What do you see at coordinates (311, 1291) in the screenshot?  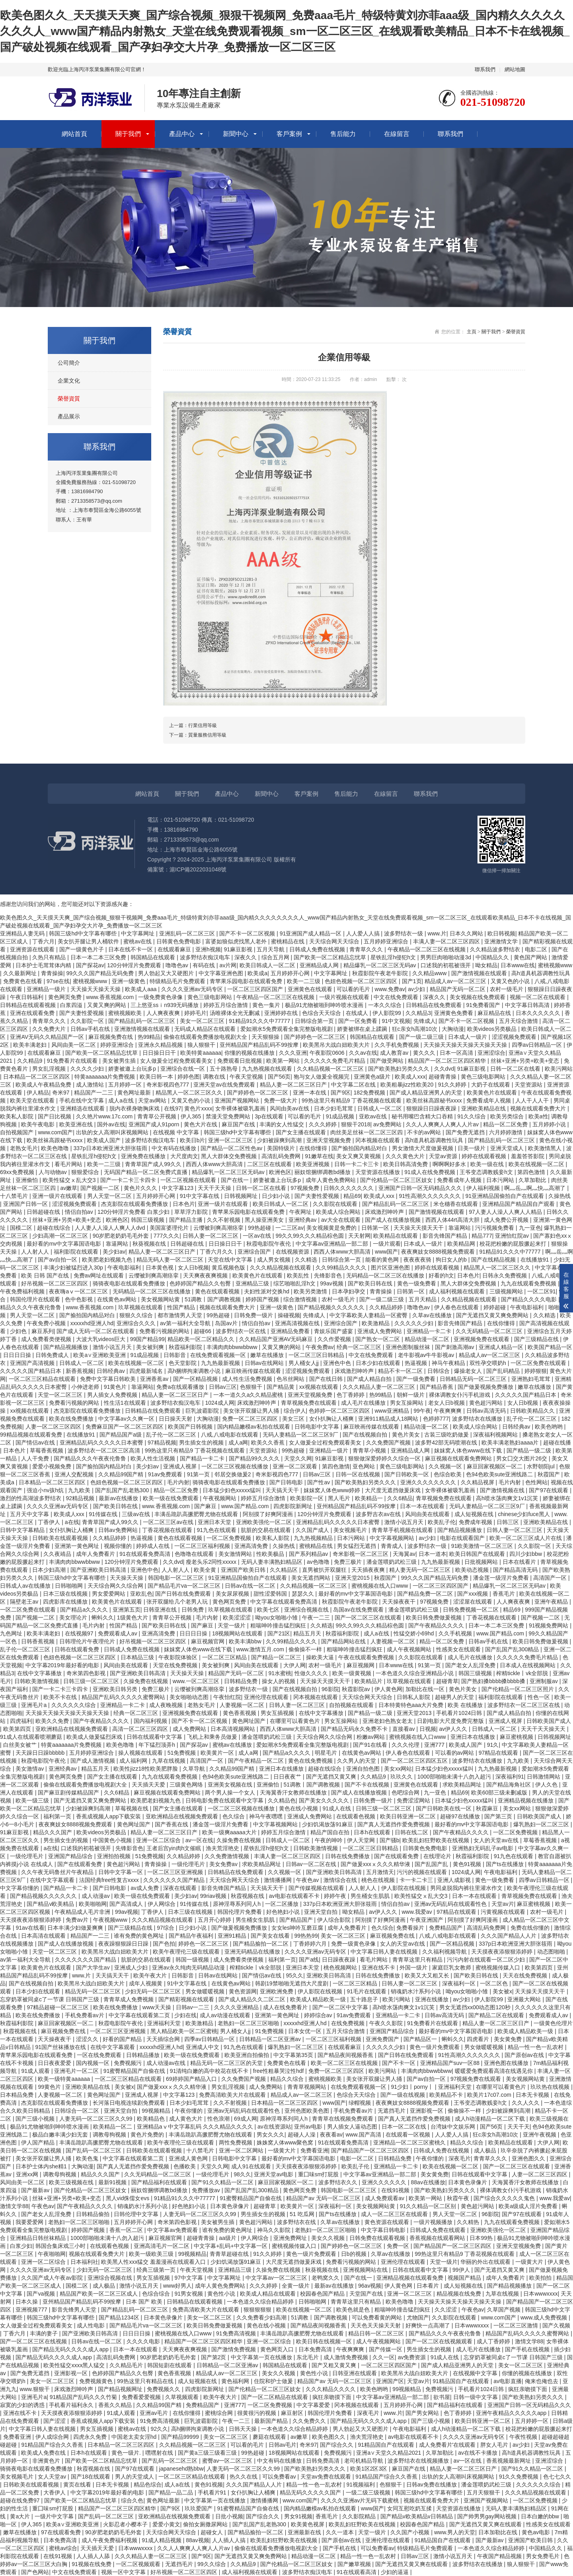 I see `欧美另类激情` at bounding box center [311, 1291].